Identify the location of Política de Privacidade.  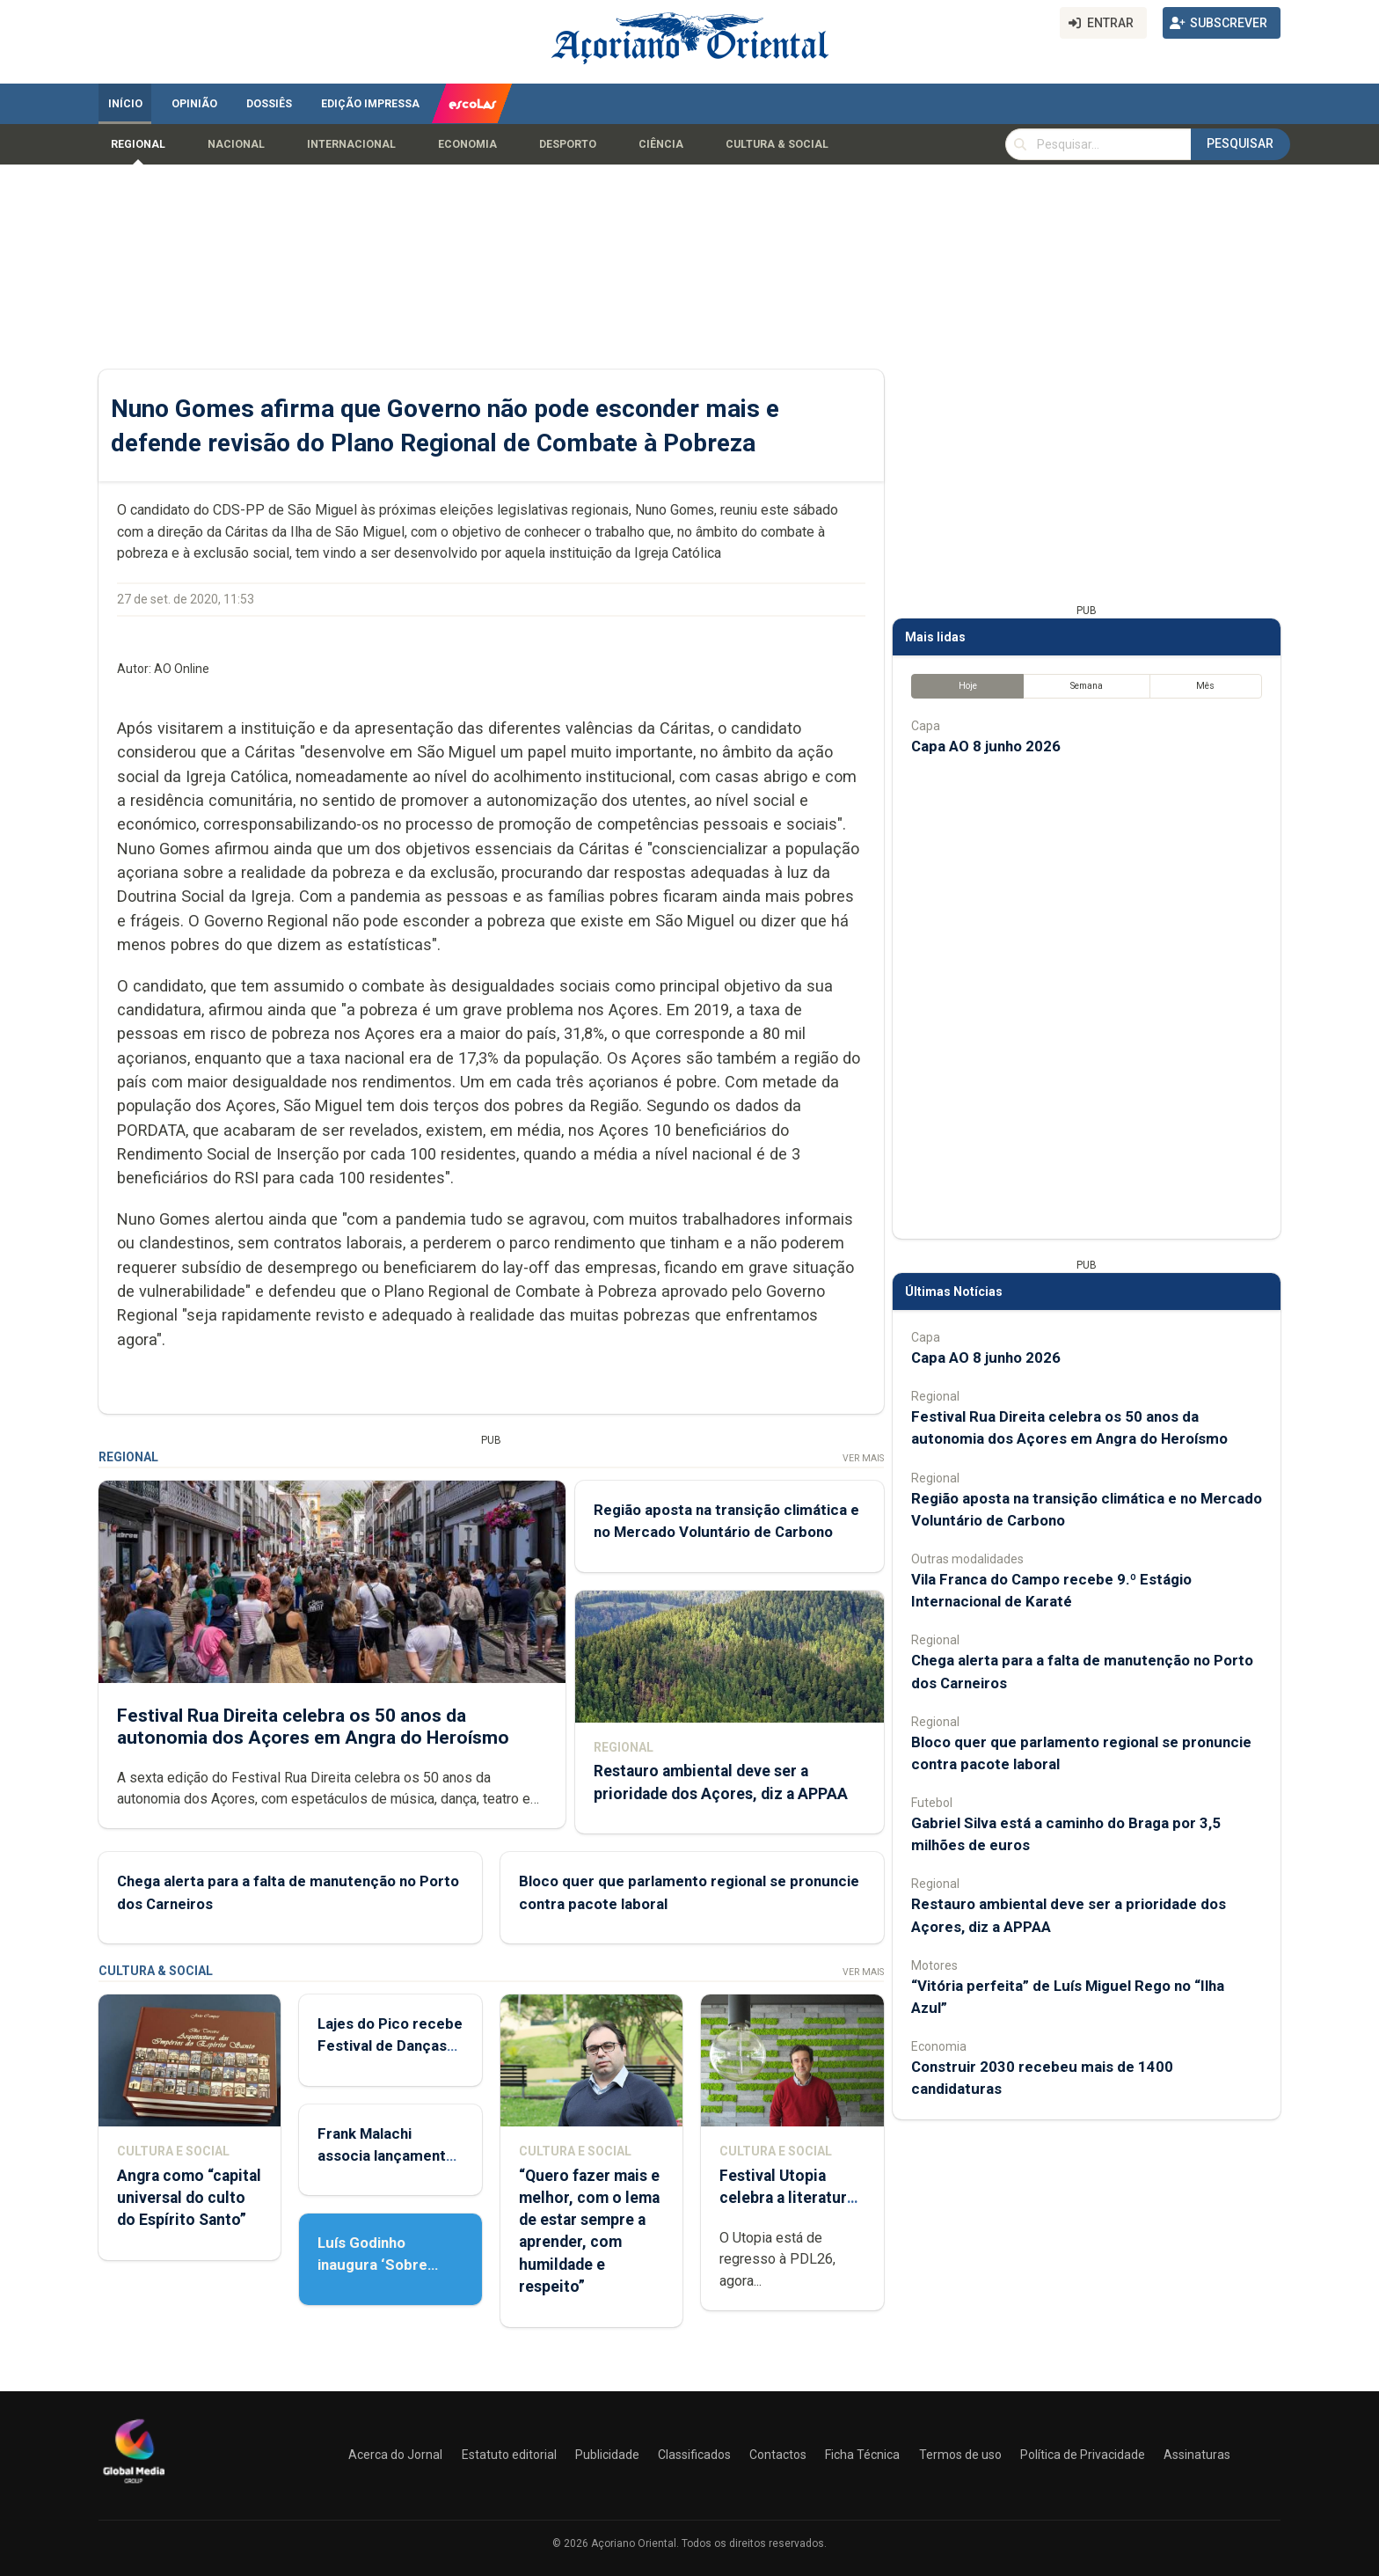
(1082, 2455).